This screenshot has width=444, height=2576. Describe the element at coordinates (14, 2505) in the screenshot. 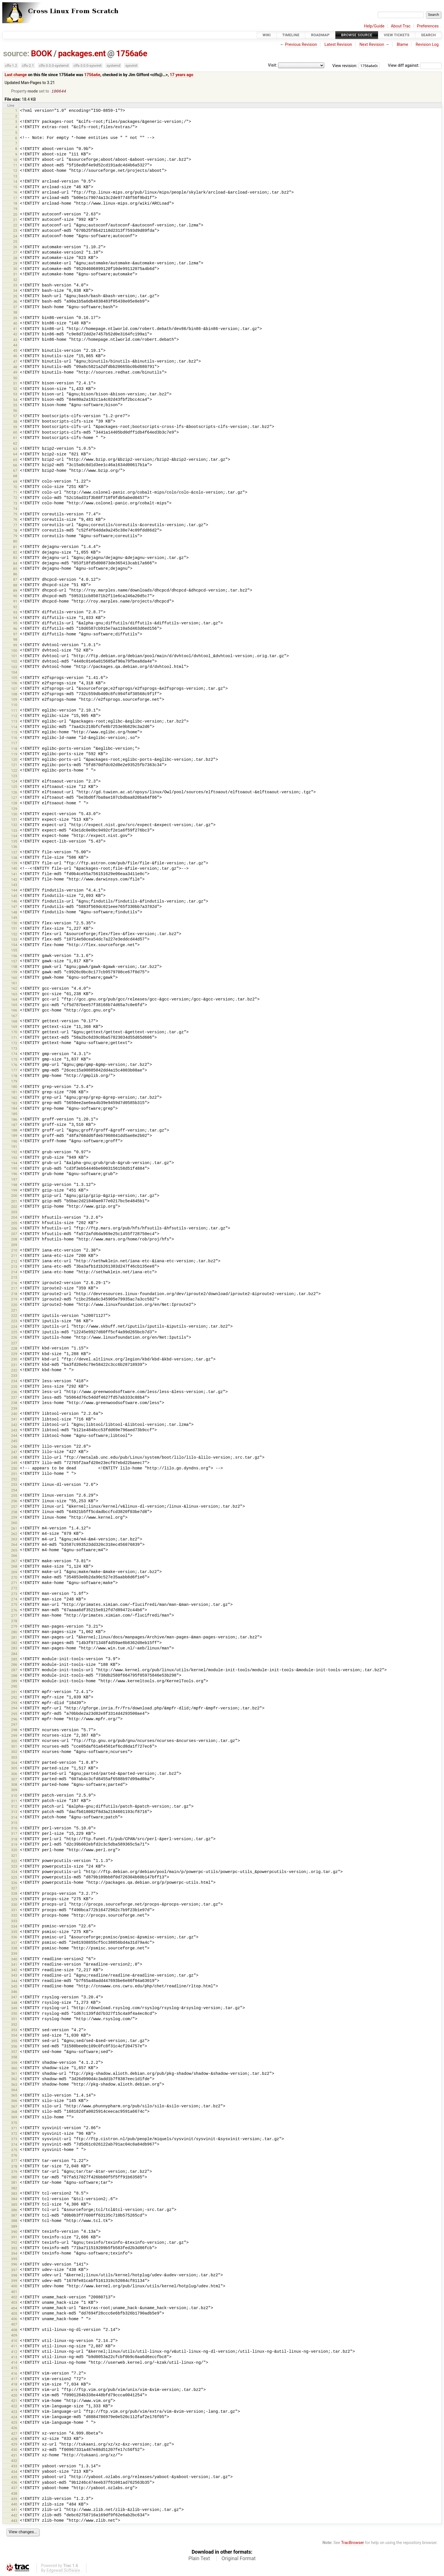

I see `440` at that location.